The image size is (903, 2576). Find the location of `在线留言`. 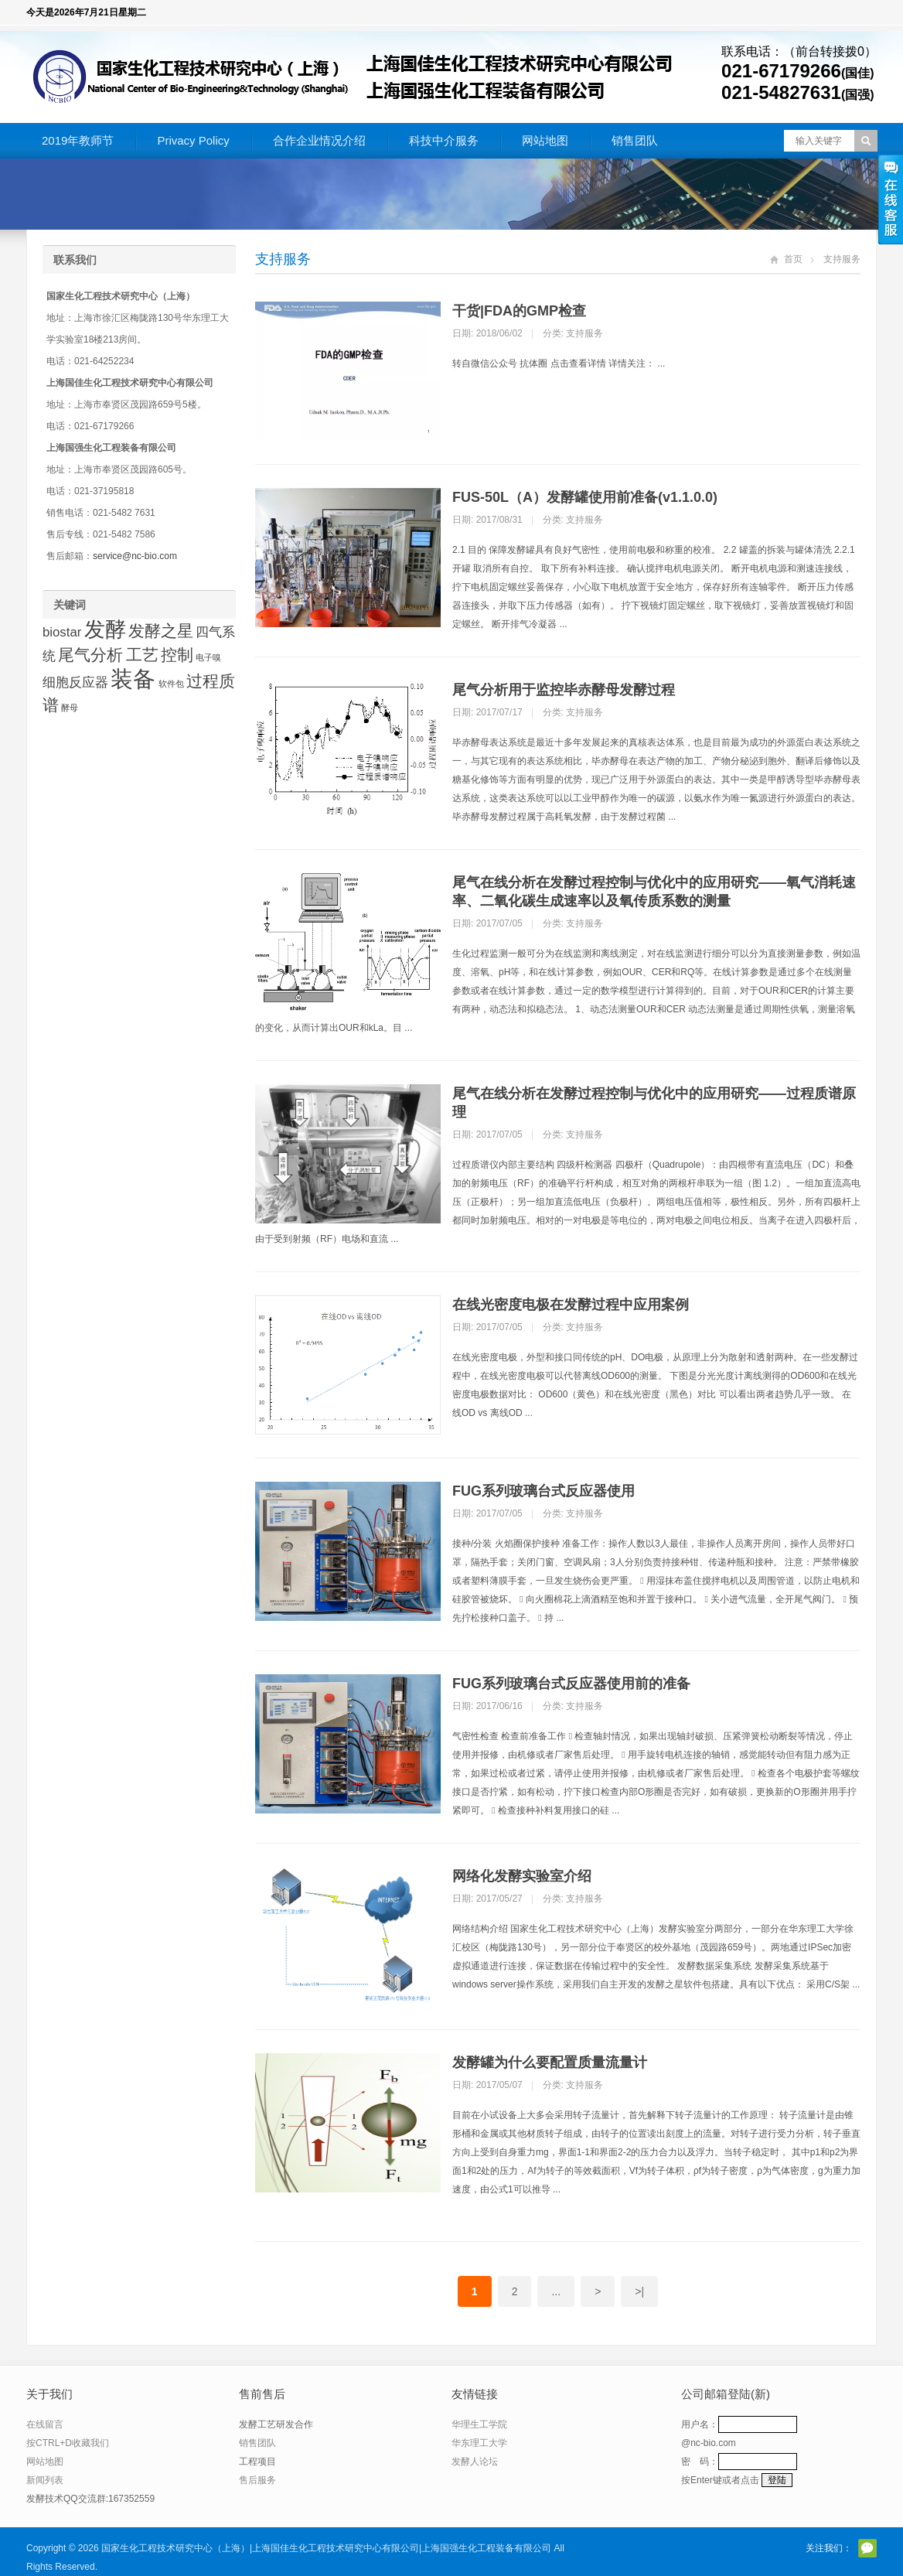

在线留言 is located at coordinates (44, 2424).